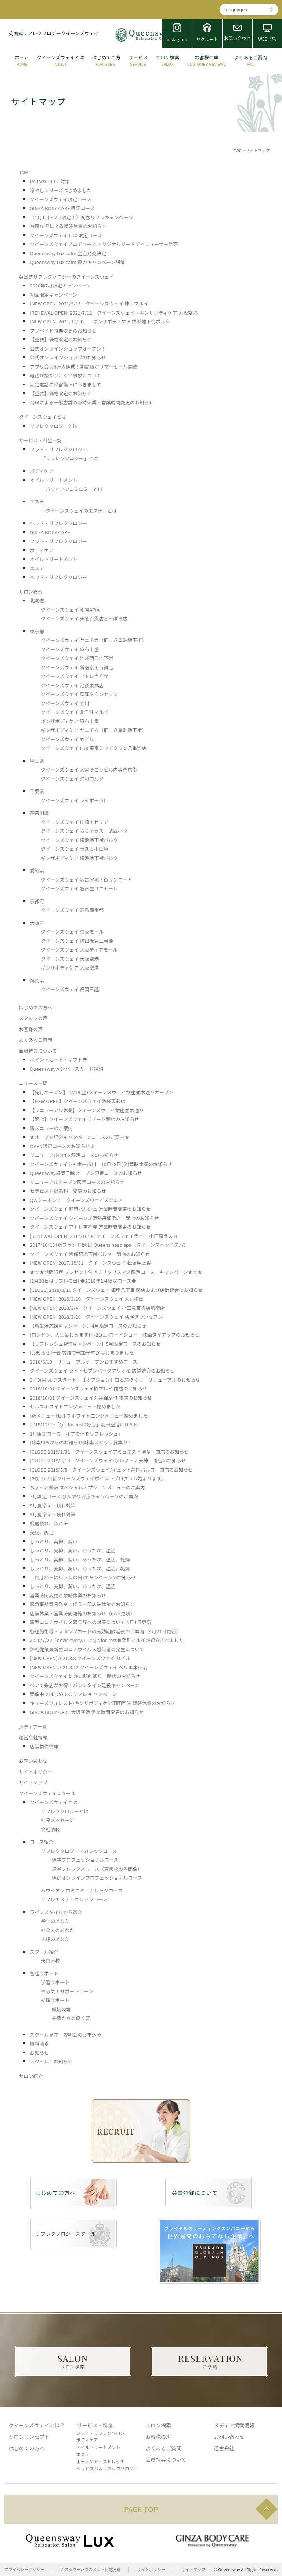 Image resolution: width=282 pixels, height=2576 pixels. I want to click on 「リフレクソロジー」とは, so click(69, 458).